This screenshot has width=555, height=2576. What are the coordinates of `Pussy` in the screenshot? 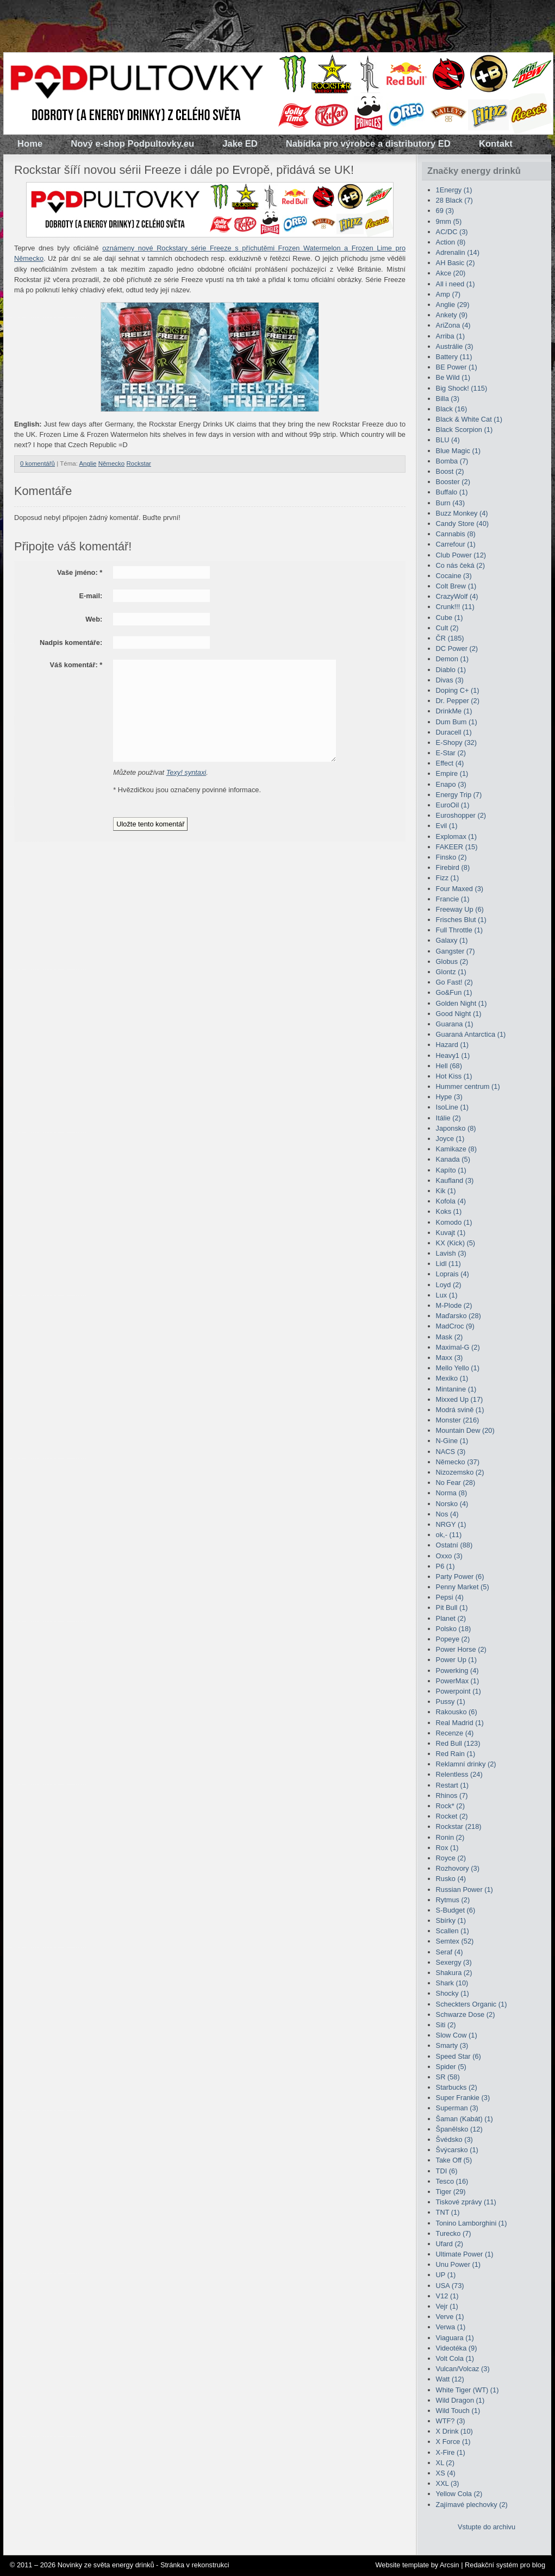 It's located at (450, 1701).